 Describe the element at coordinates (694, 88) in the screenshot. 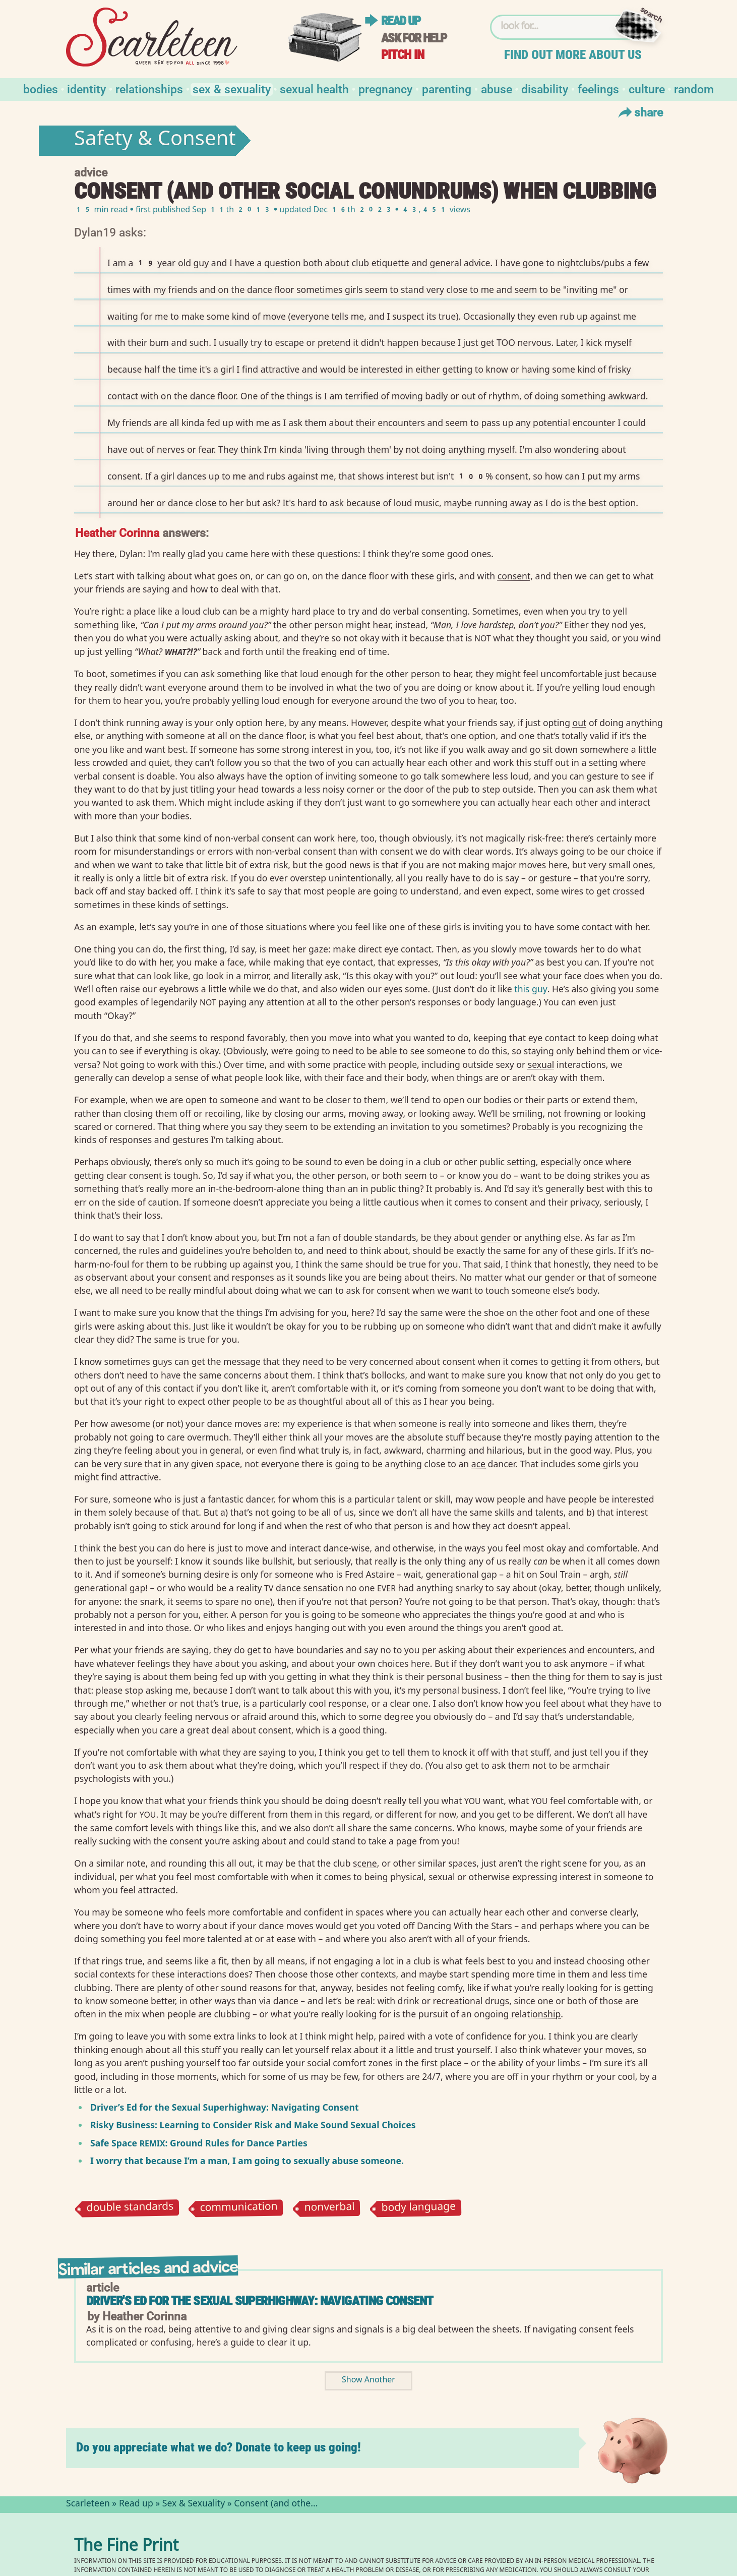

I see `Random` at that location.